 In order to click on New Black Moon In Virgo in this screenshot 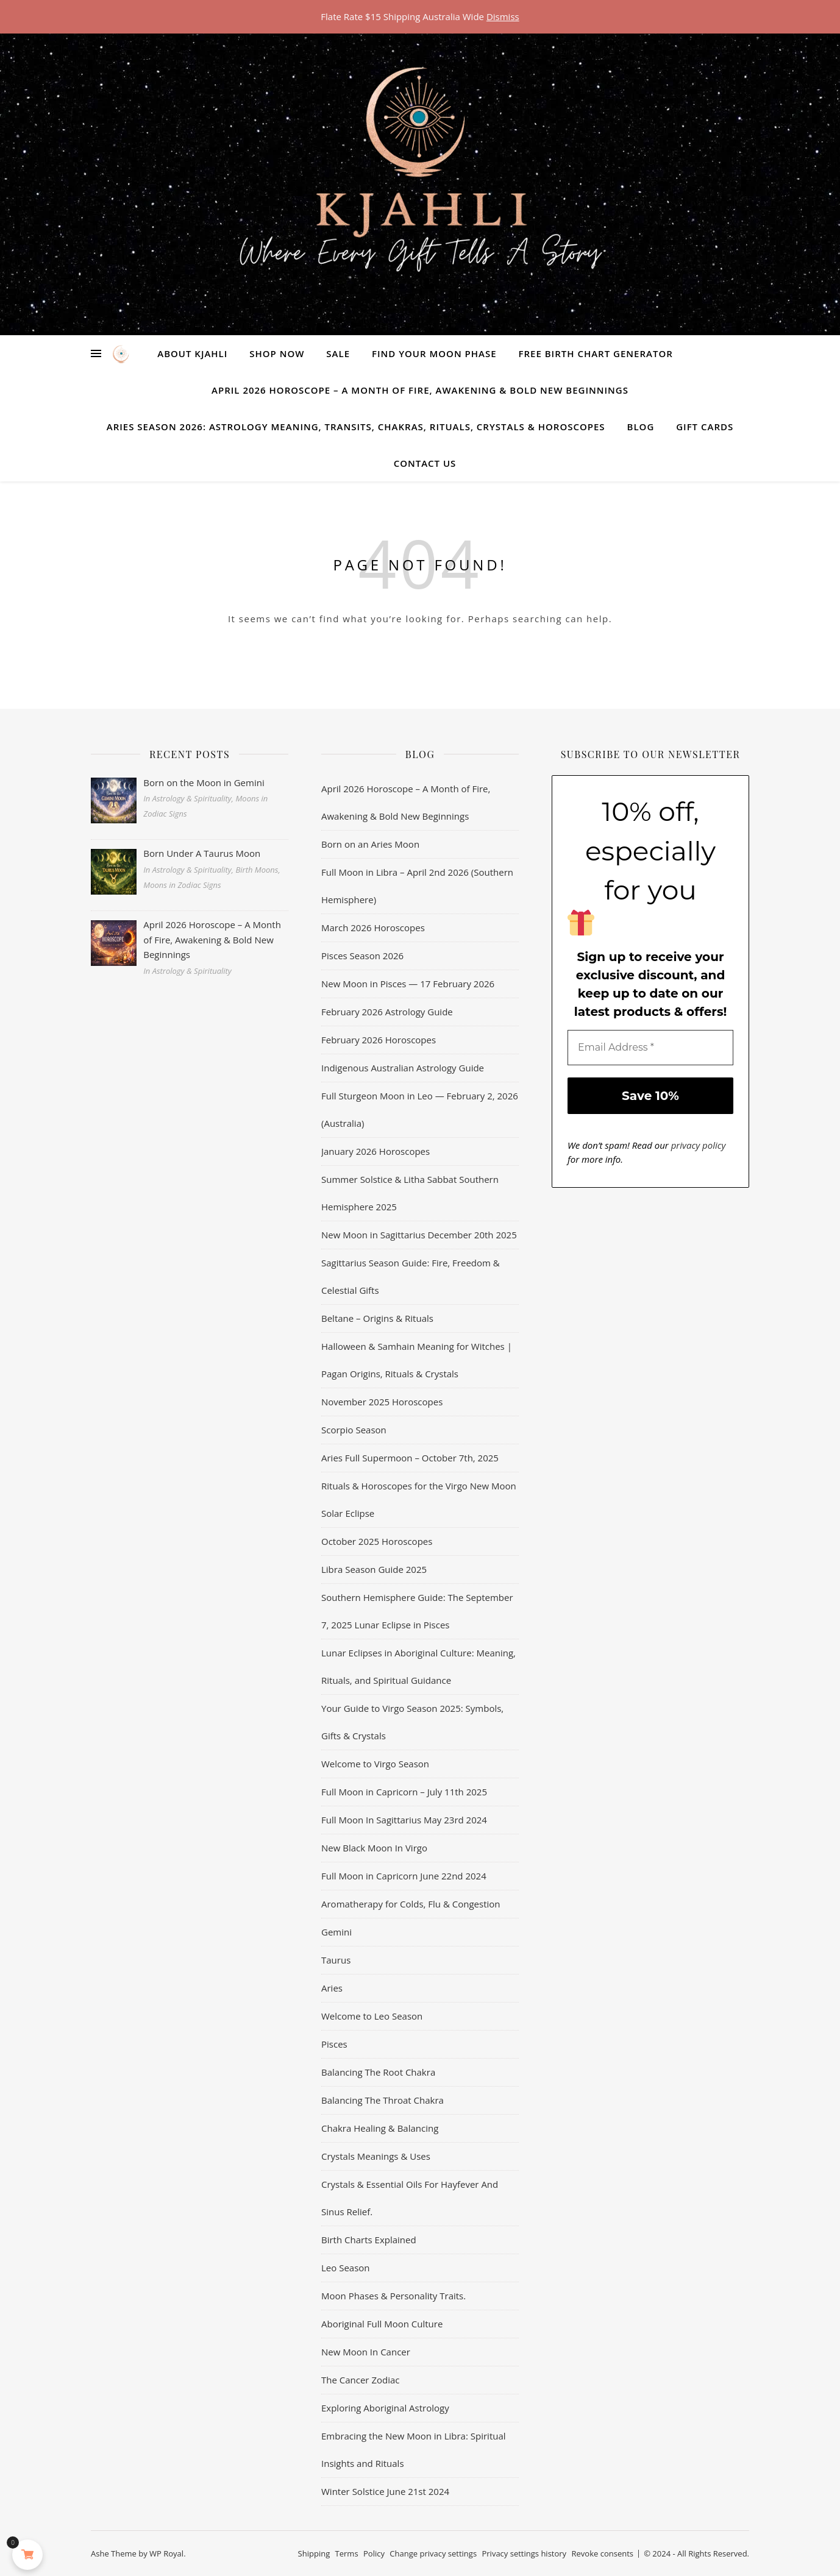, I will do `click(374, 1848)`.